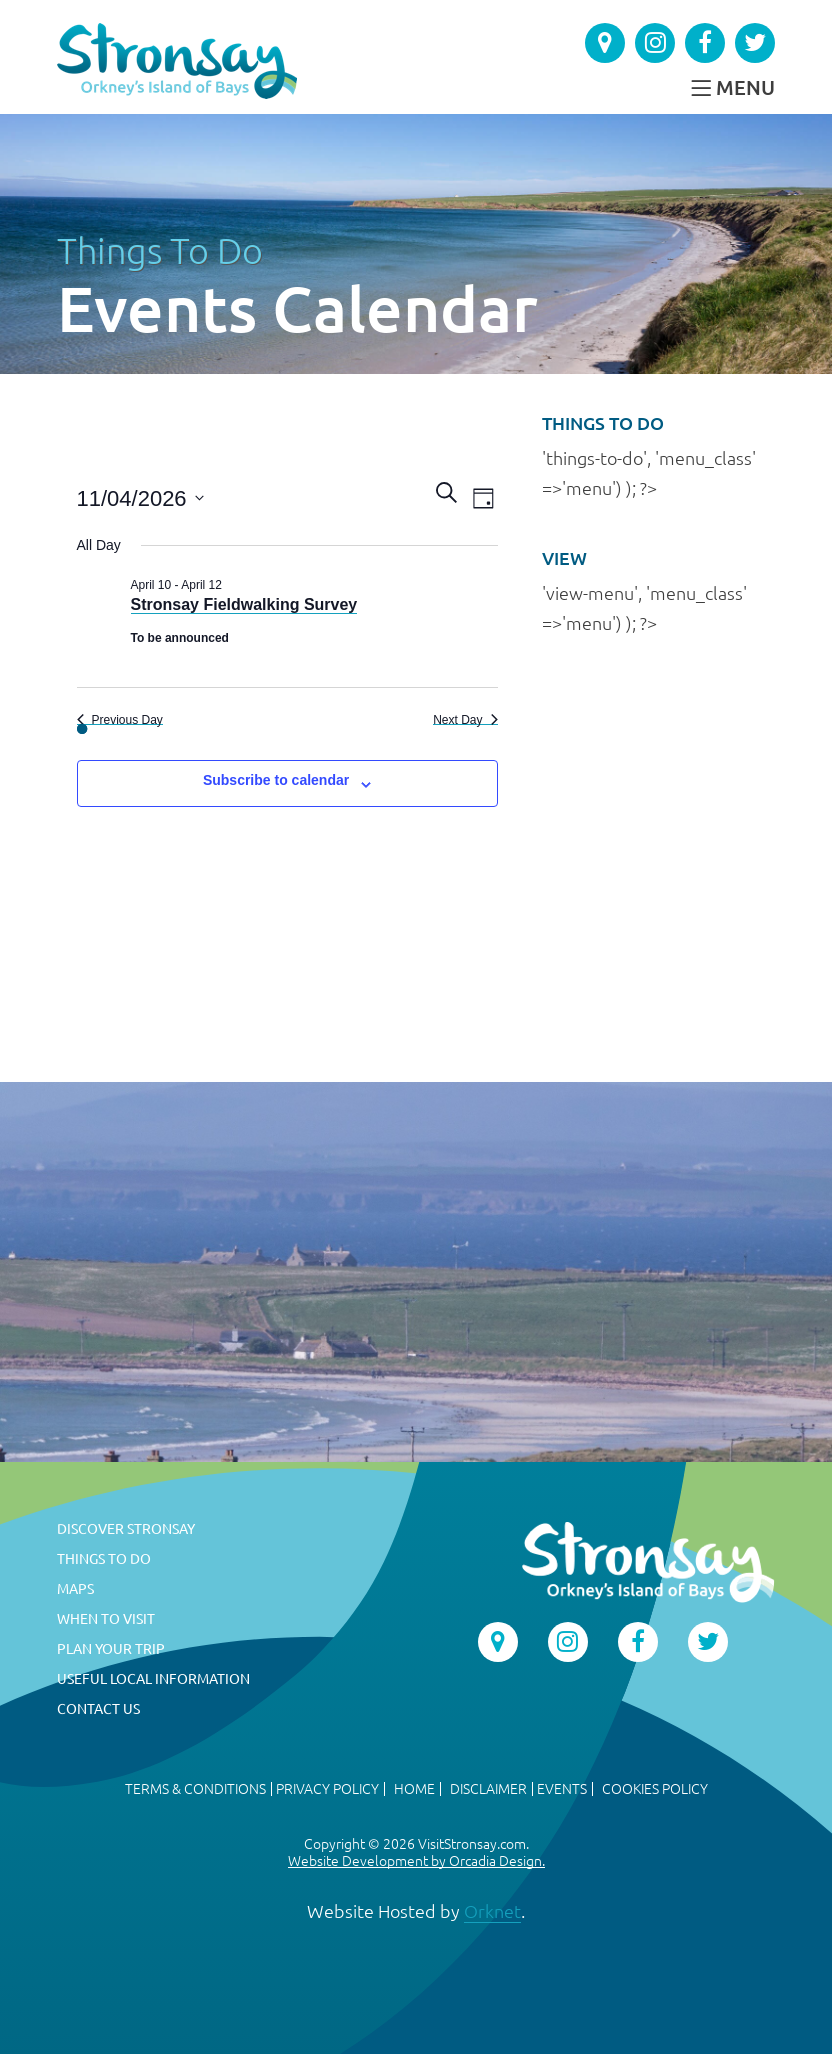 The width and height of the screenshot is (832, 2054). What do you see at coordinates (492, 1911) in the screenshot?
I see `Orknet` at bounding box center [492, 1911].